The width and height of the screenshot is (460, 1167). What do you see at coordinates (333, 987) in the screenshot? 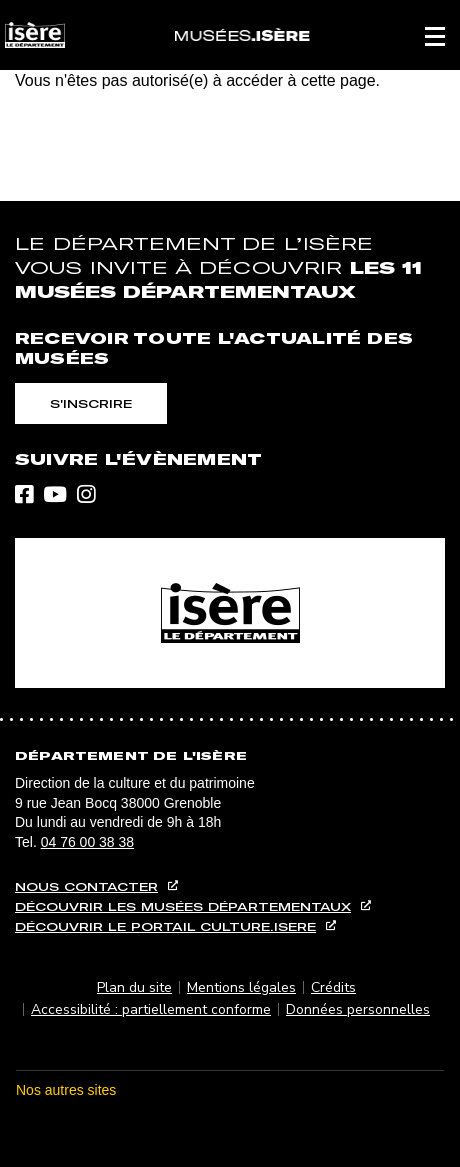
I see `Crédits` at bounding box center [333, 987].